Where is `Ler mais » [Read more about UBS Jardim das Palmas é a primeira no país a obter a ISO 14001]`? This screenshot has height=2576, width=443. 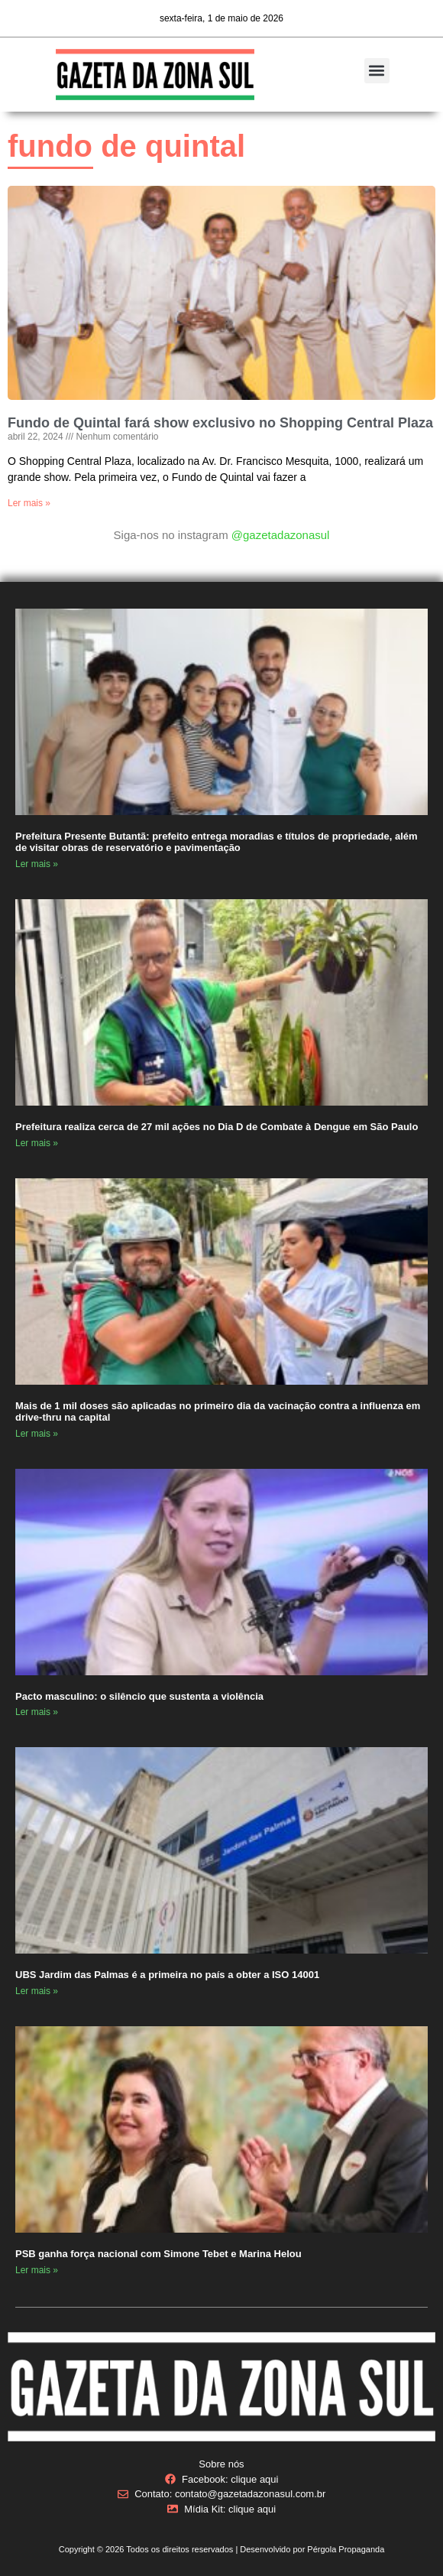 Ler mais » [Read more about UBS Jardim das Palmas é a primeira no país a obter a ISO 14001] is located at coordinates (36, 1991).